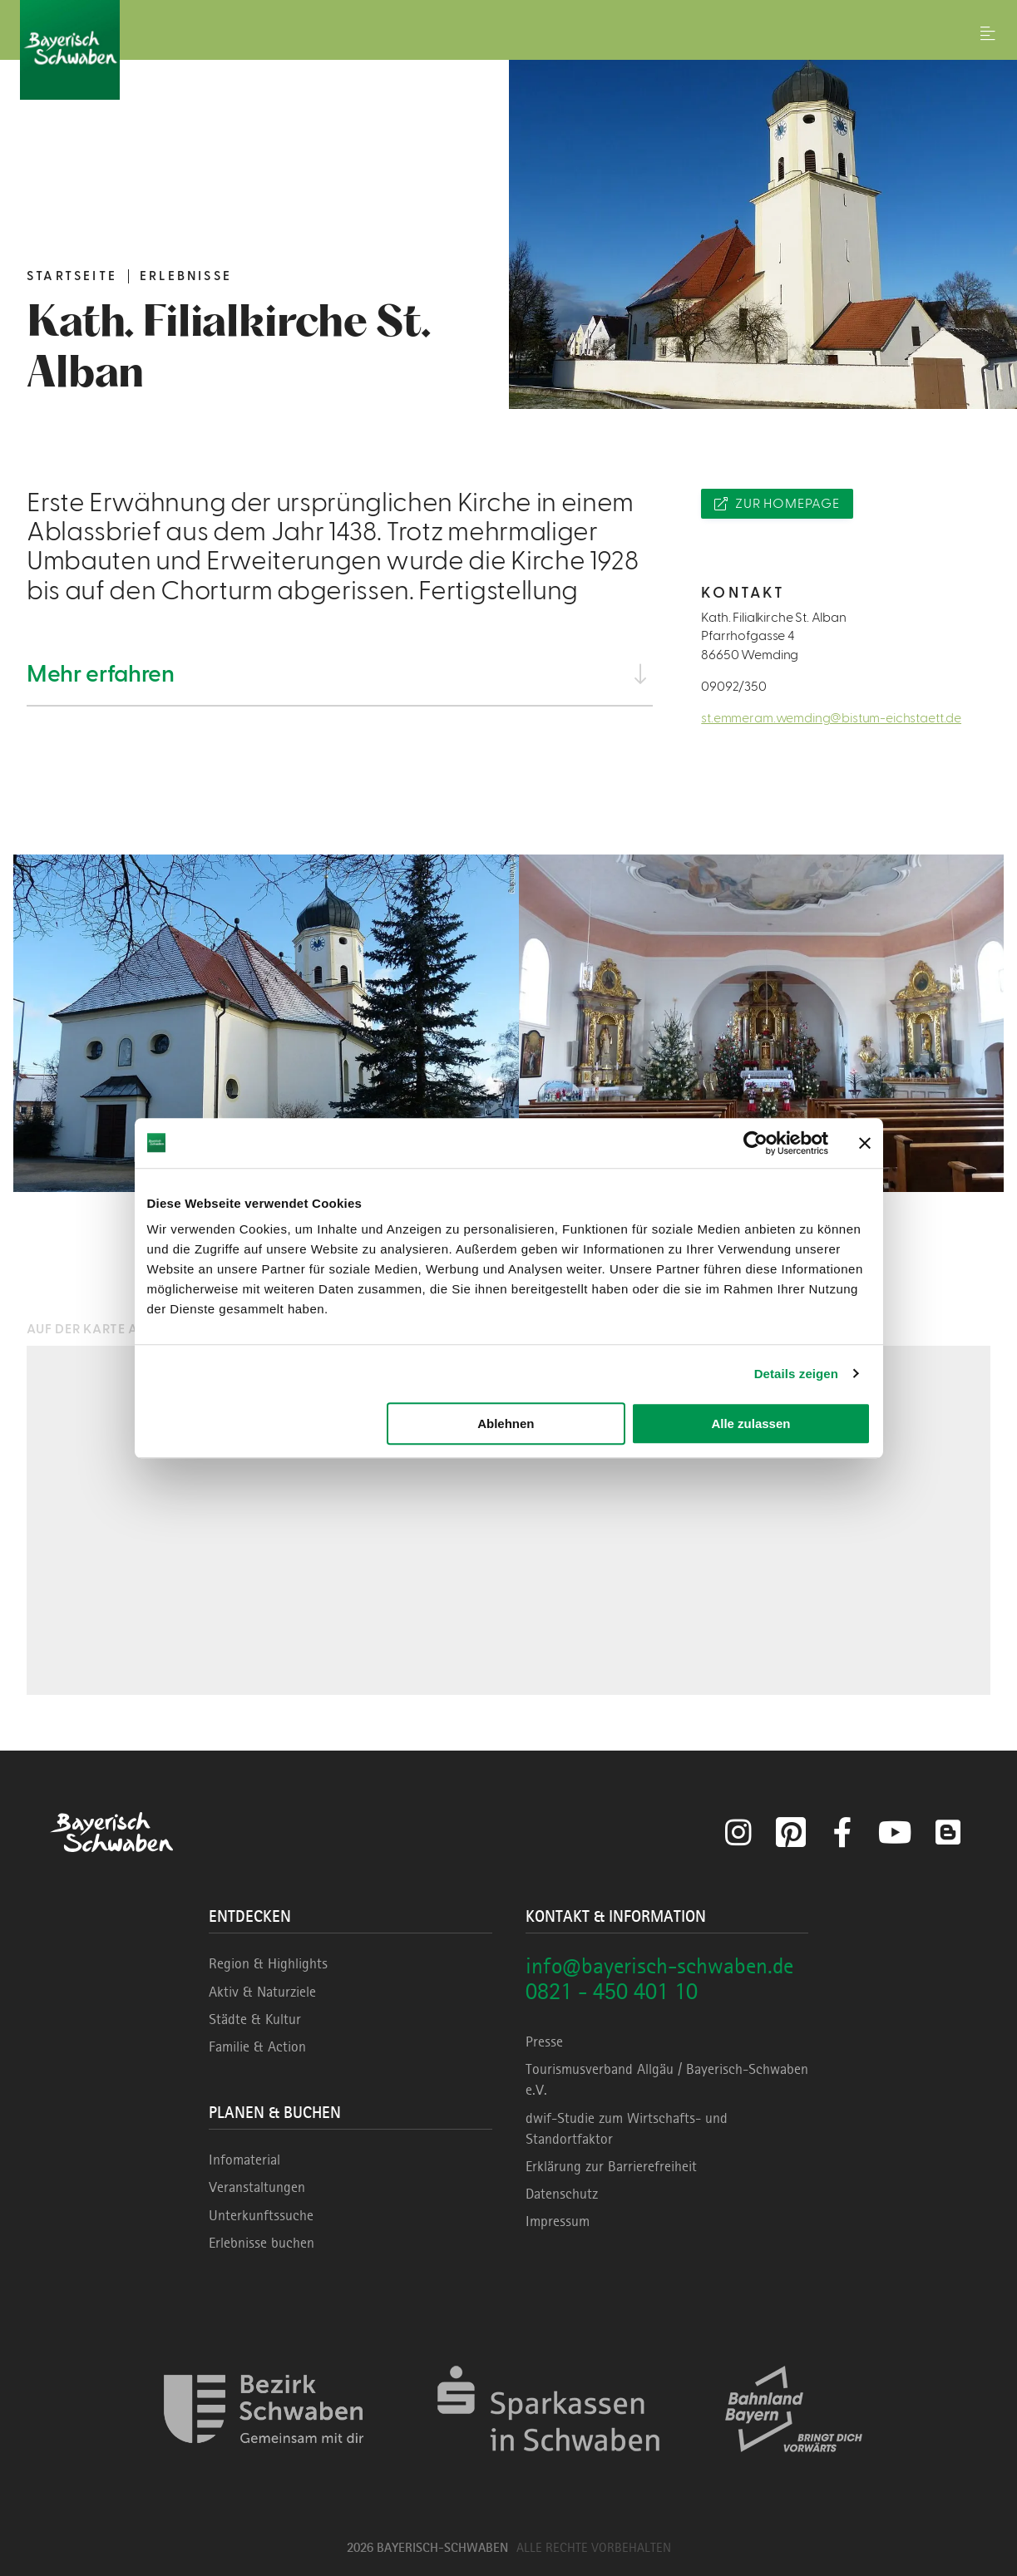  I want to click on Presse, so click(544, 2041).